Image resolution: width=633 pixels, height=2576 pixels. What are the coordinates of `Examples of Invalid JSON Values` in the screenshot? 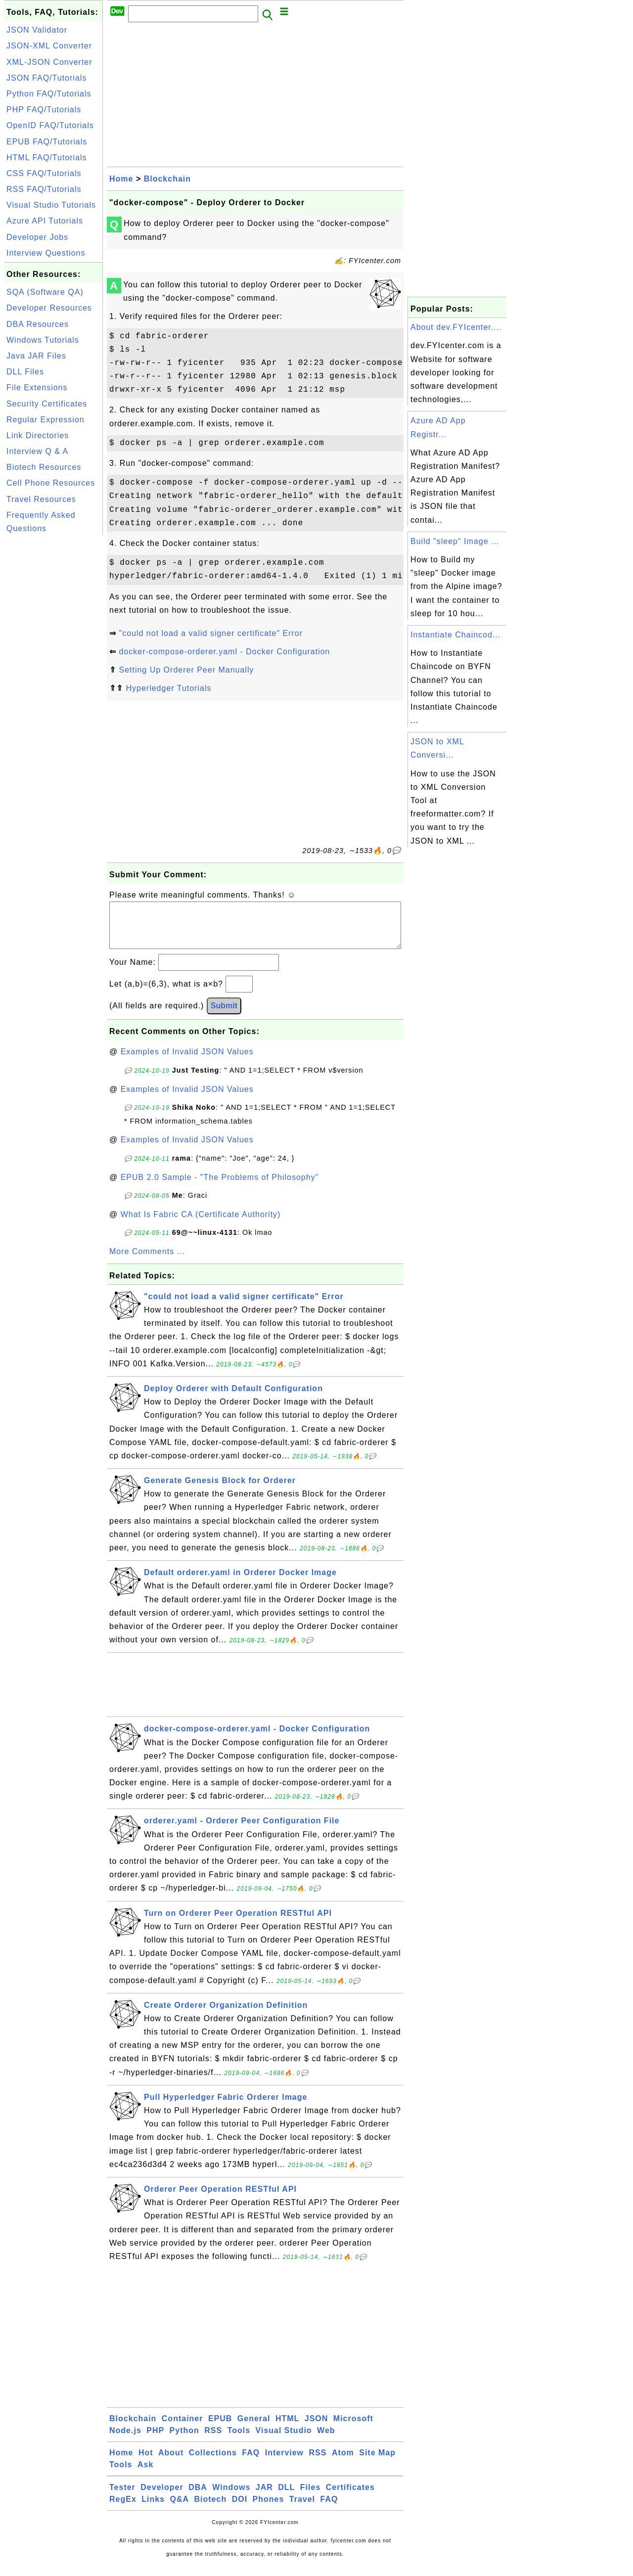 It's located at (187, 1061).